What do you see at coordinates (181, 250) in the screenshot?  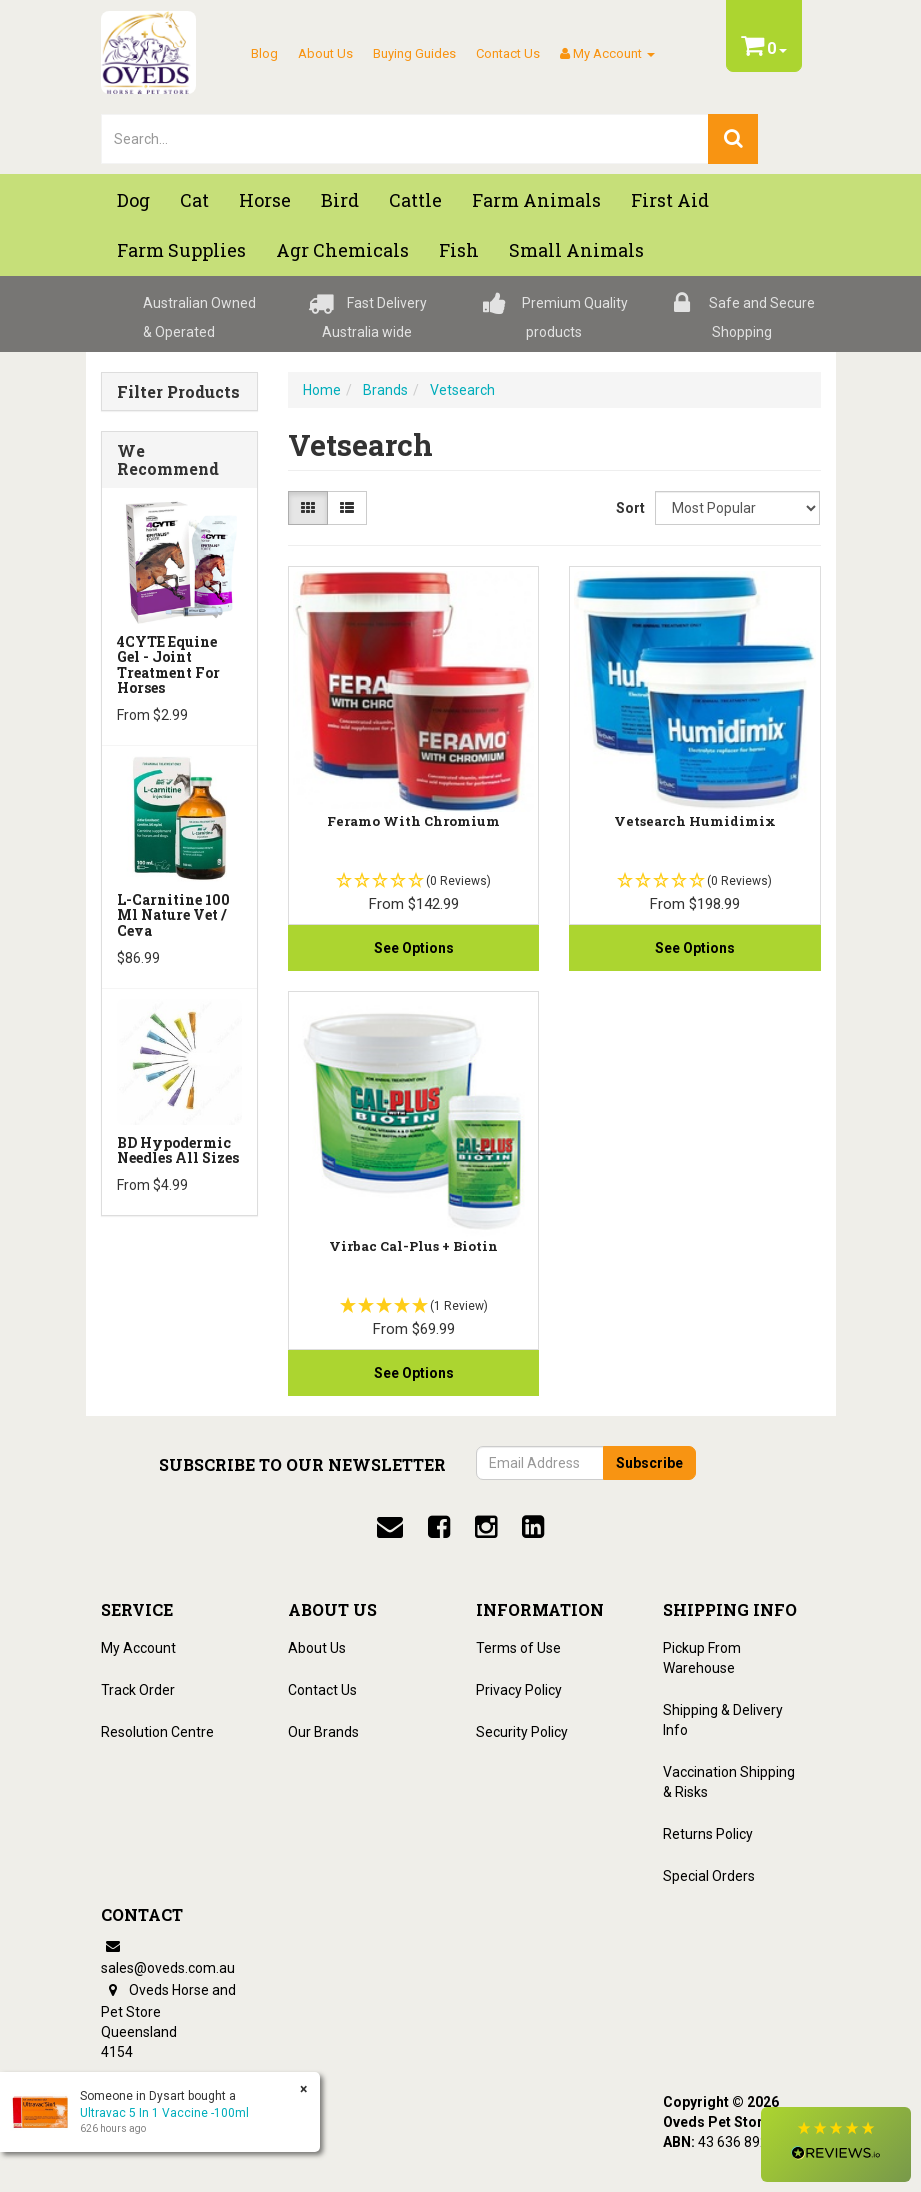 I see `Farm Supplies [button]` at bounding box center [181, 250].